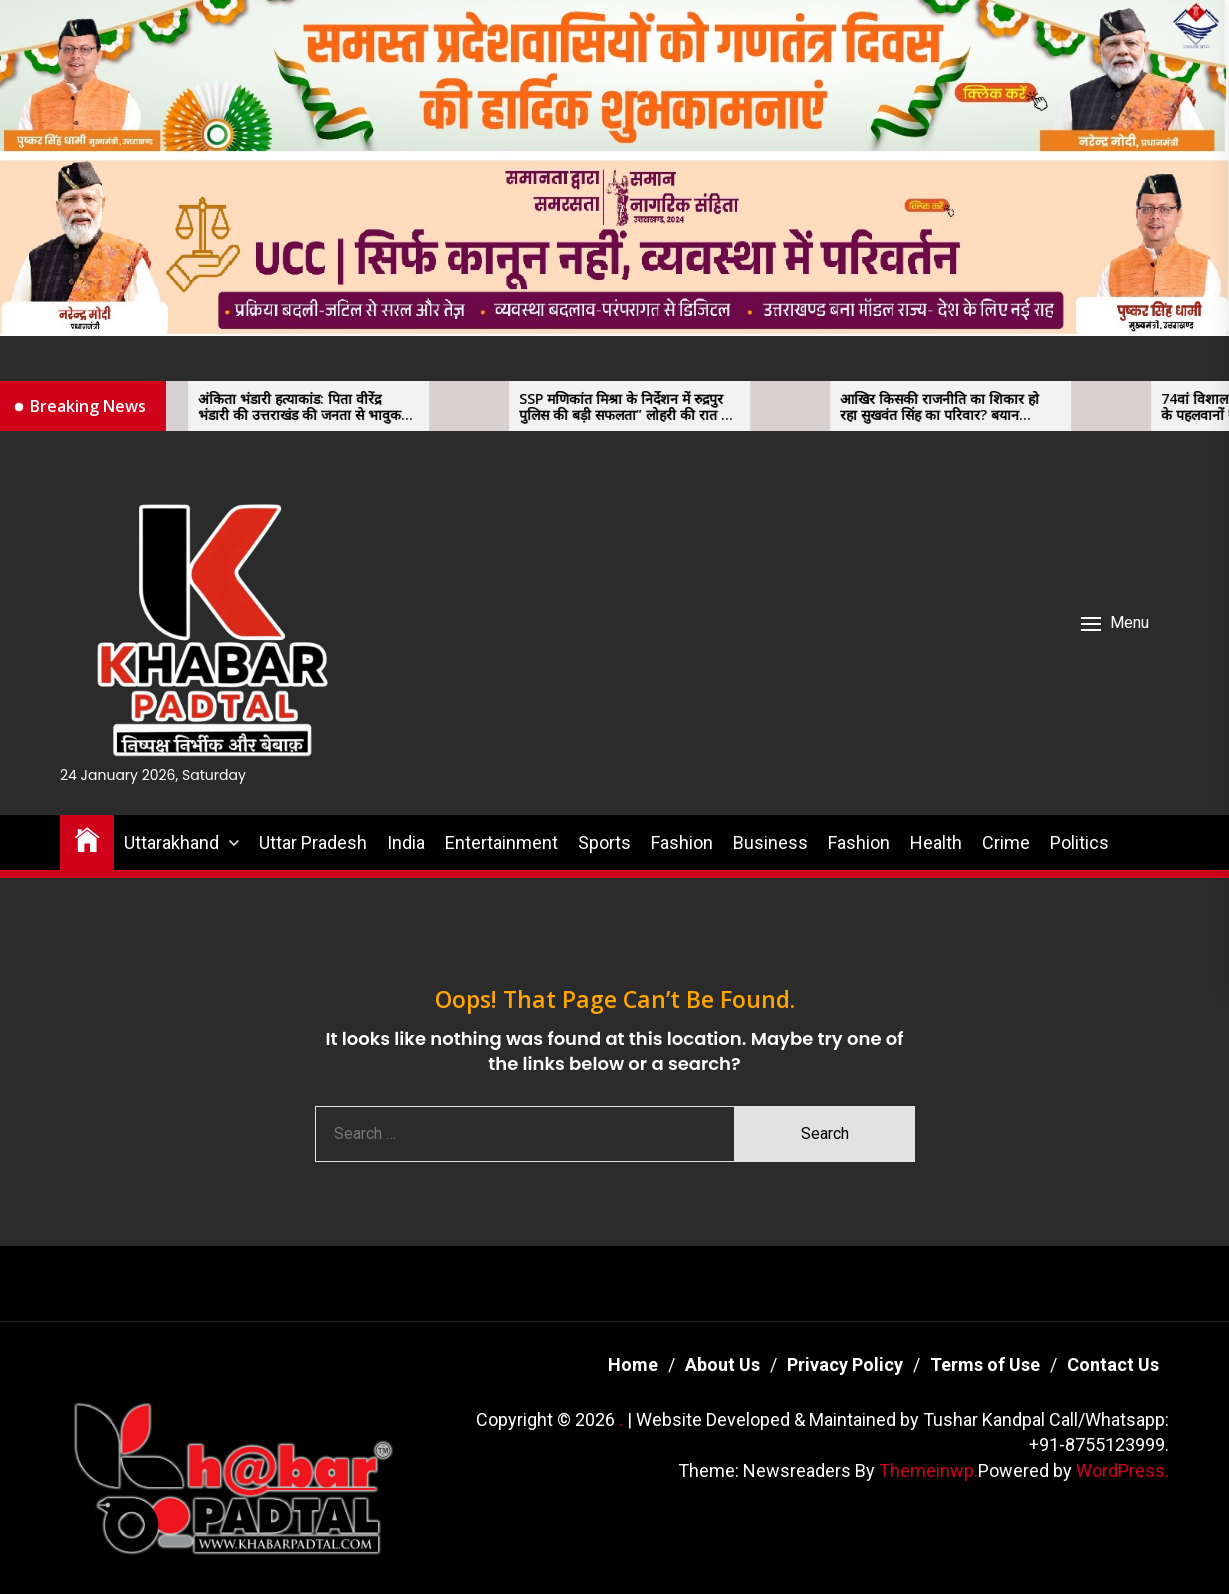  Describe the element at coordinates (604, 842) in the screenshot. I see `Sports` at that location.